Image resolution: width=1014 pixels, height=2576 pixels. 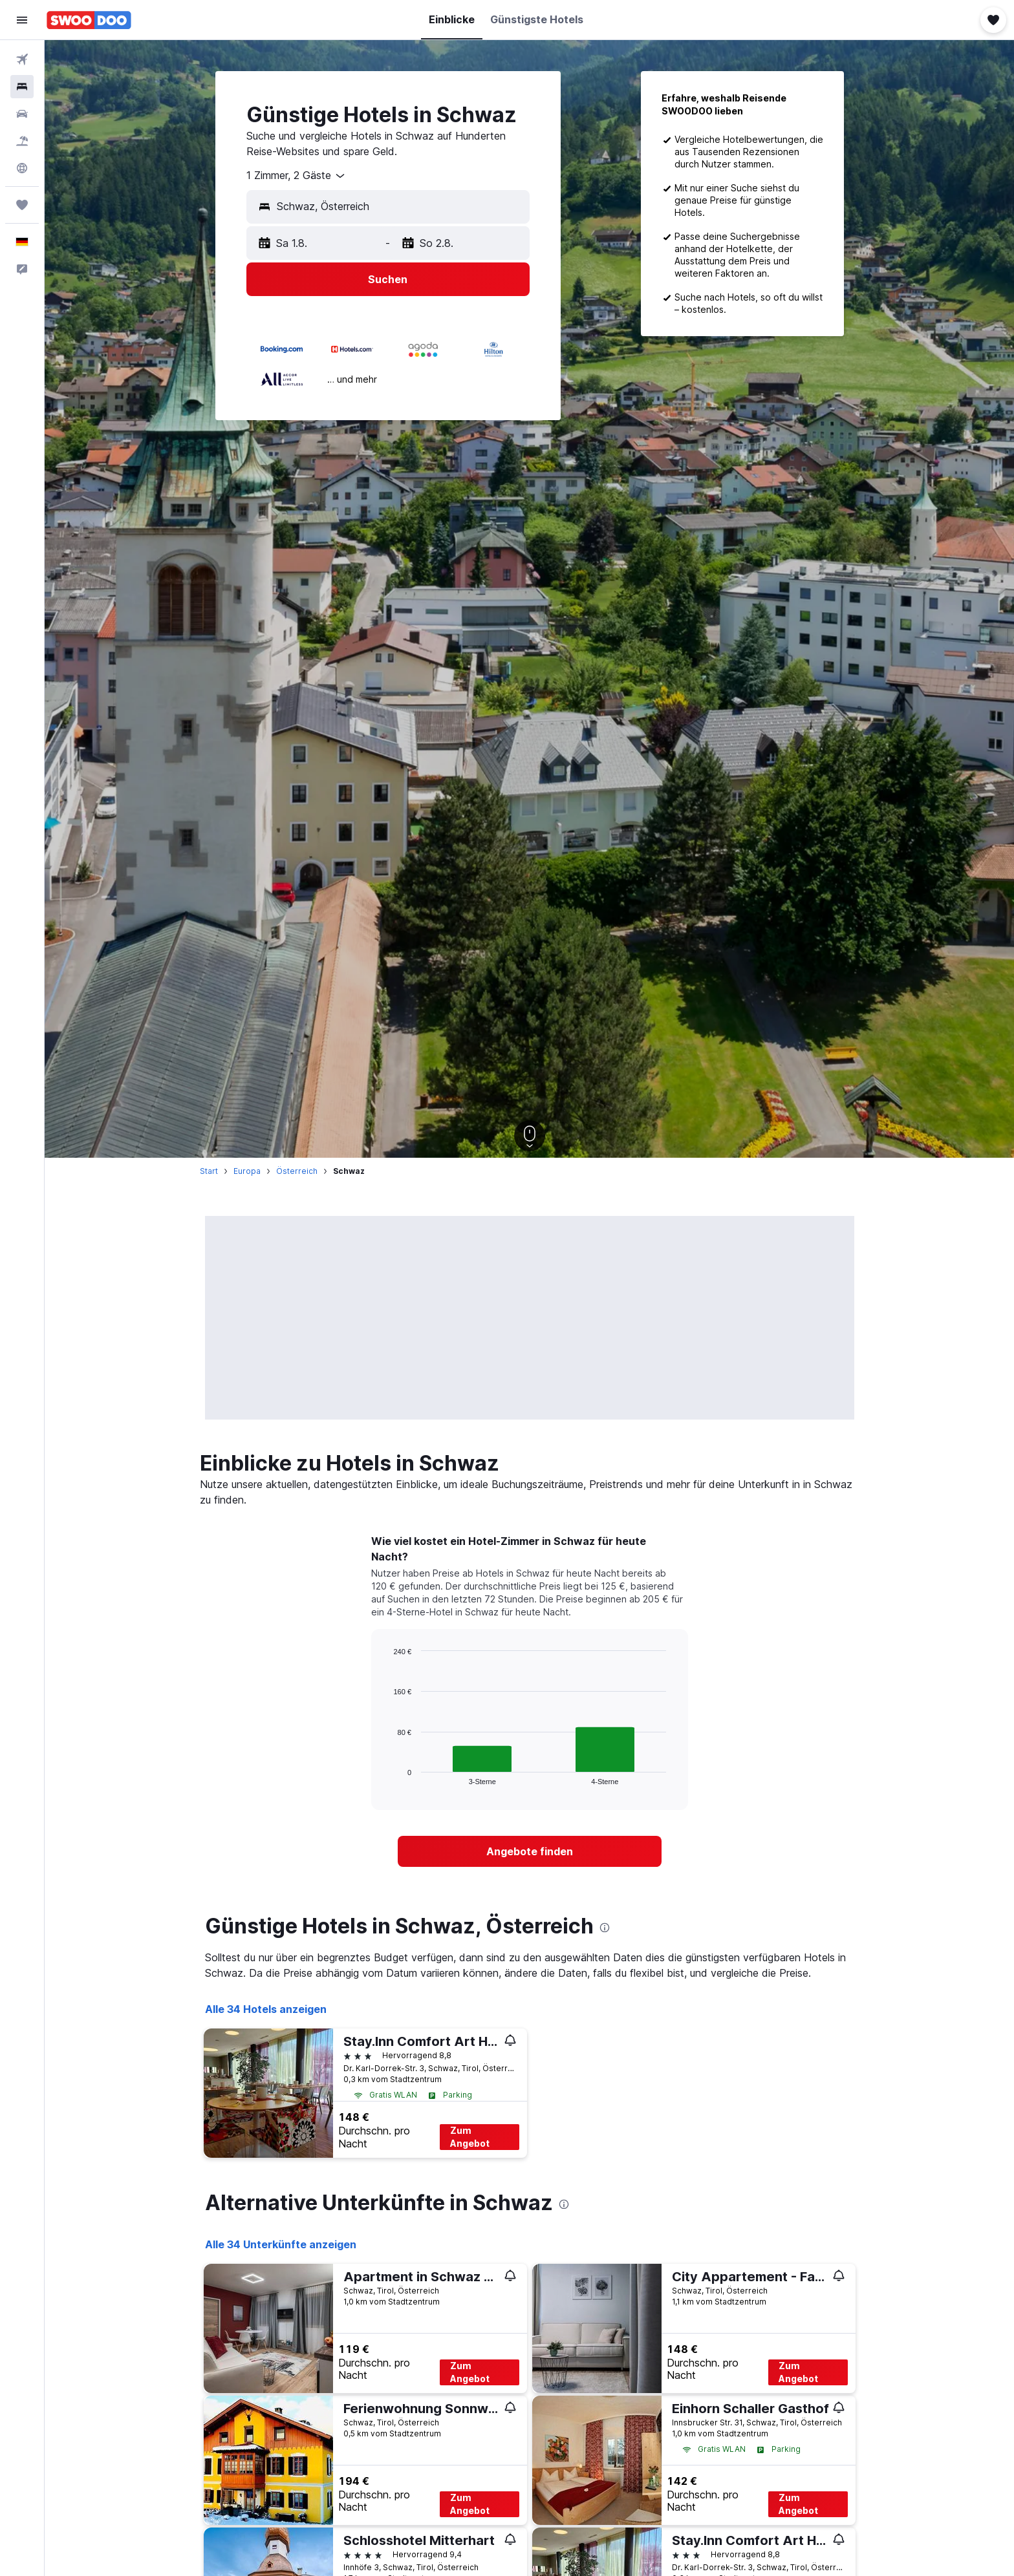 I want to click on [combobox], so click(x=296, y=175).